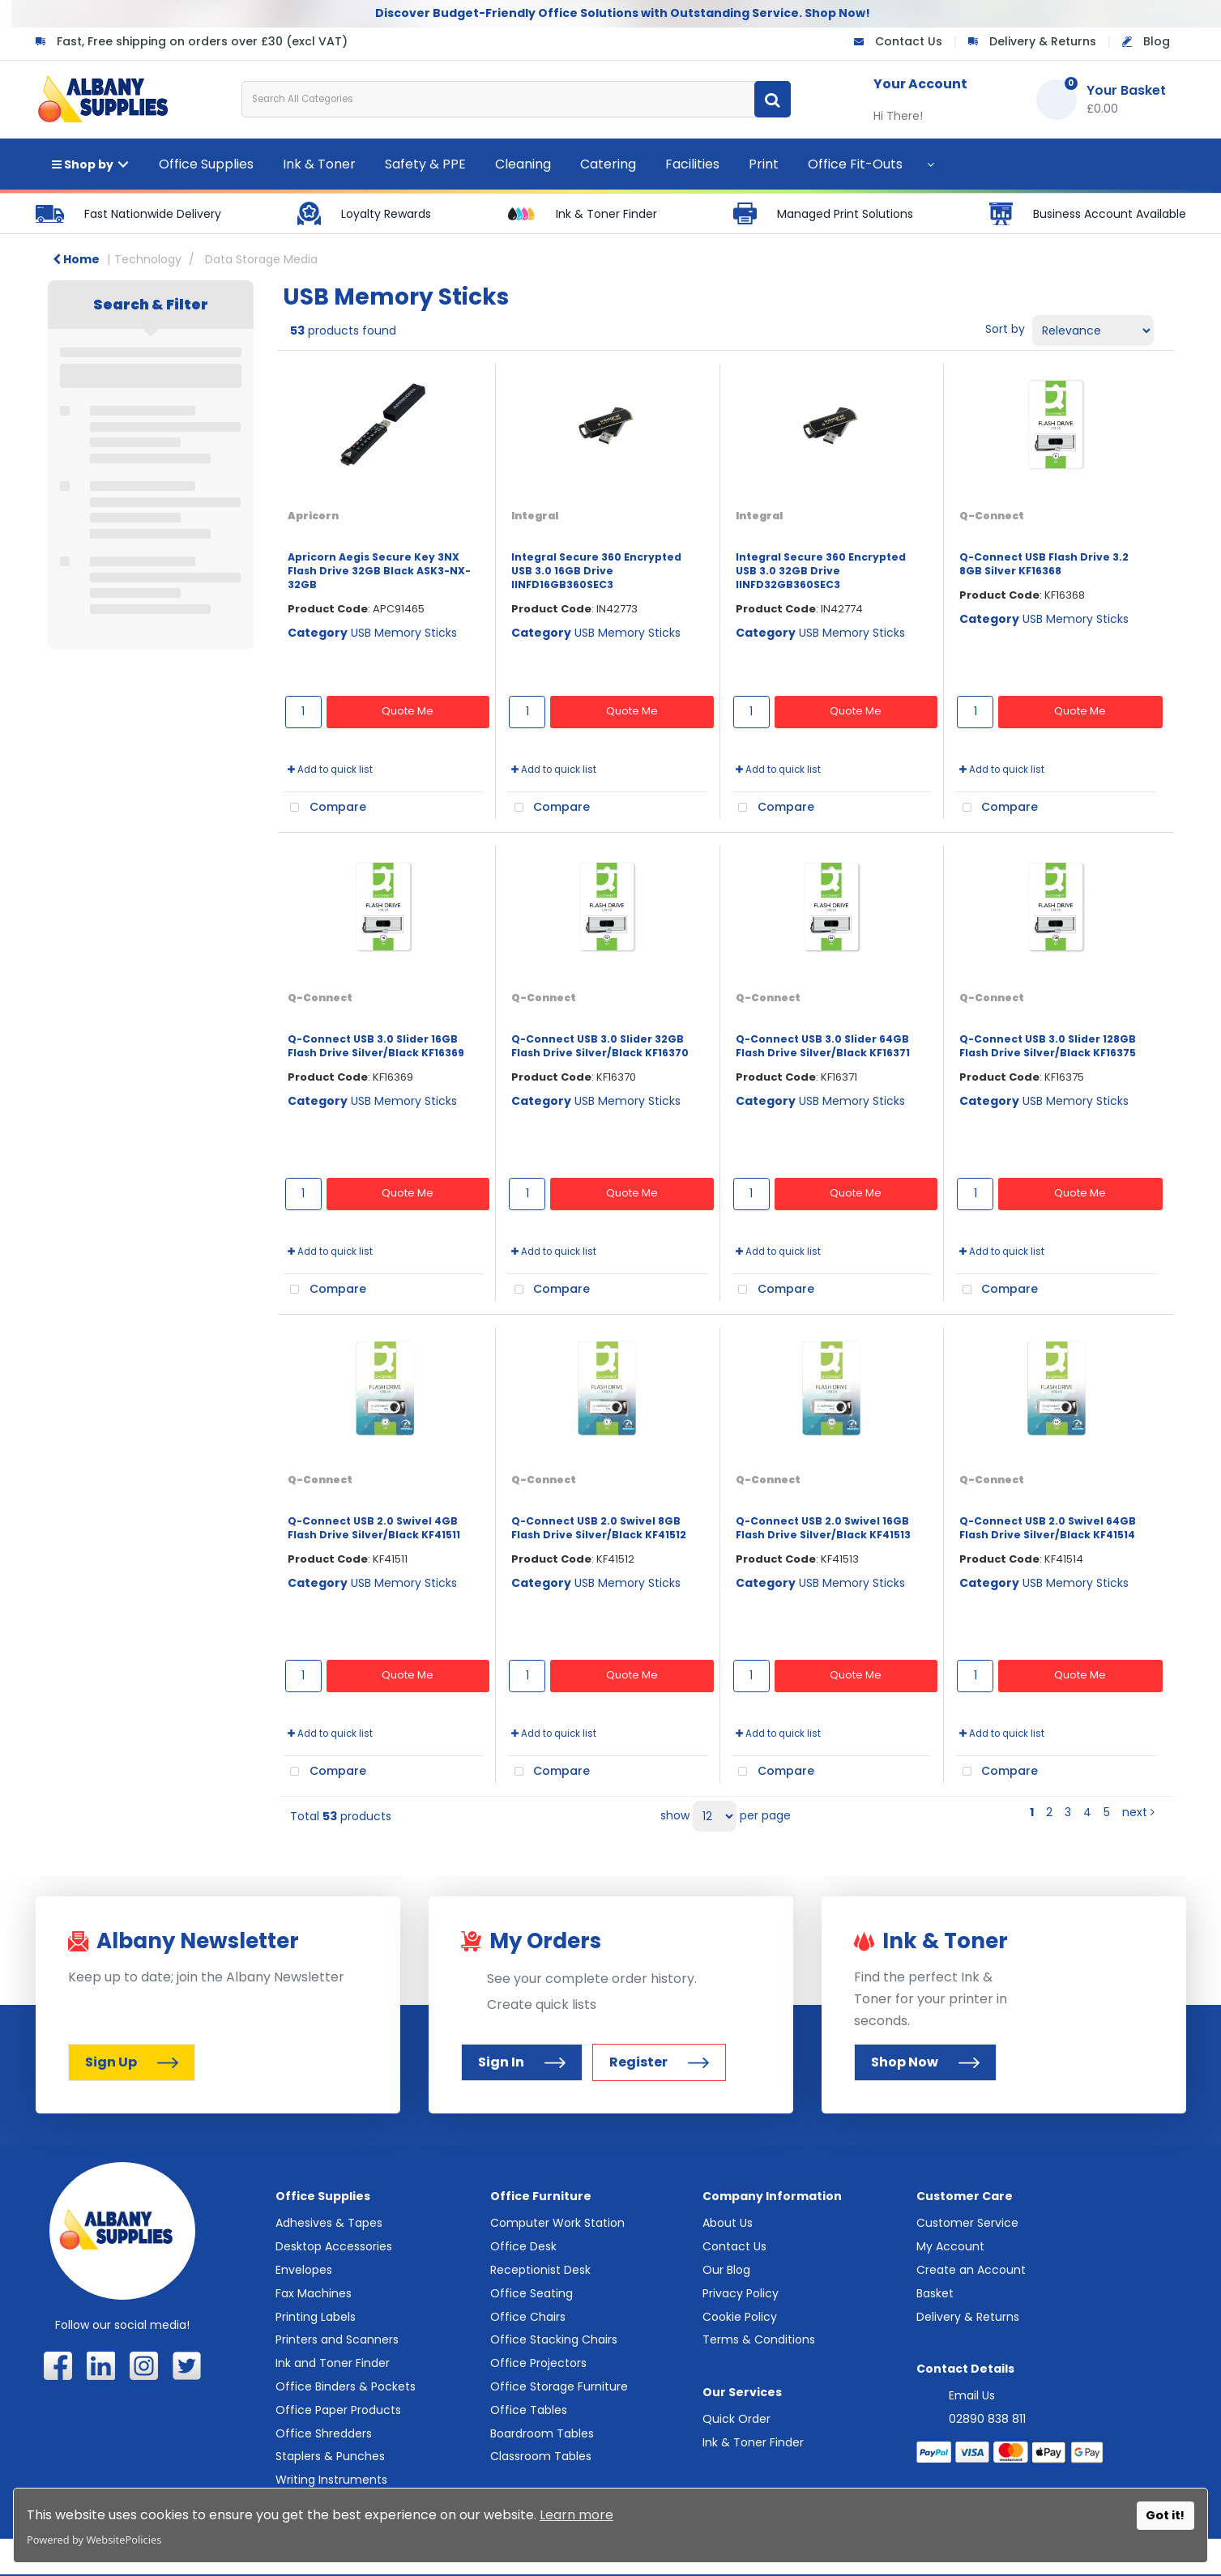 This screenshot has height=2576, width=1221. What do you see at coordinates (404, 633) in the screenshot?
I see `USB Memory Sticks` at bounding box center [404, 633].